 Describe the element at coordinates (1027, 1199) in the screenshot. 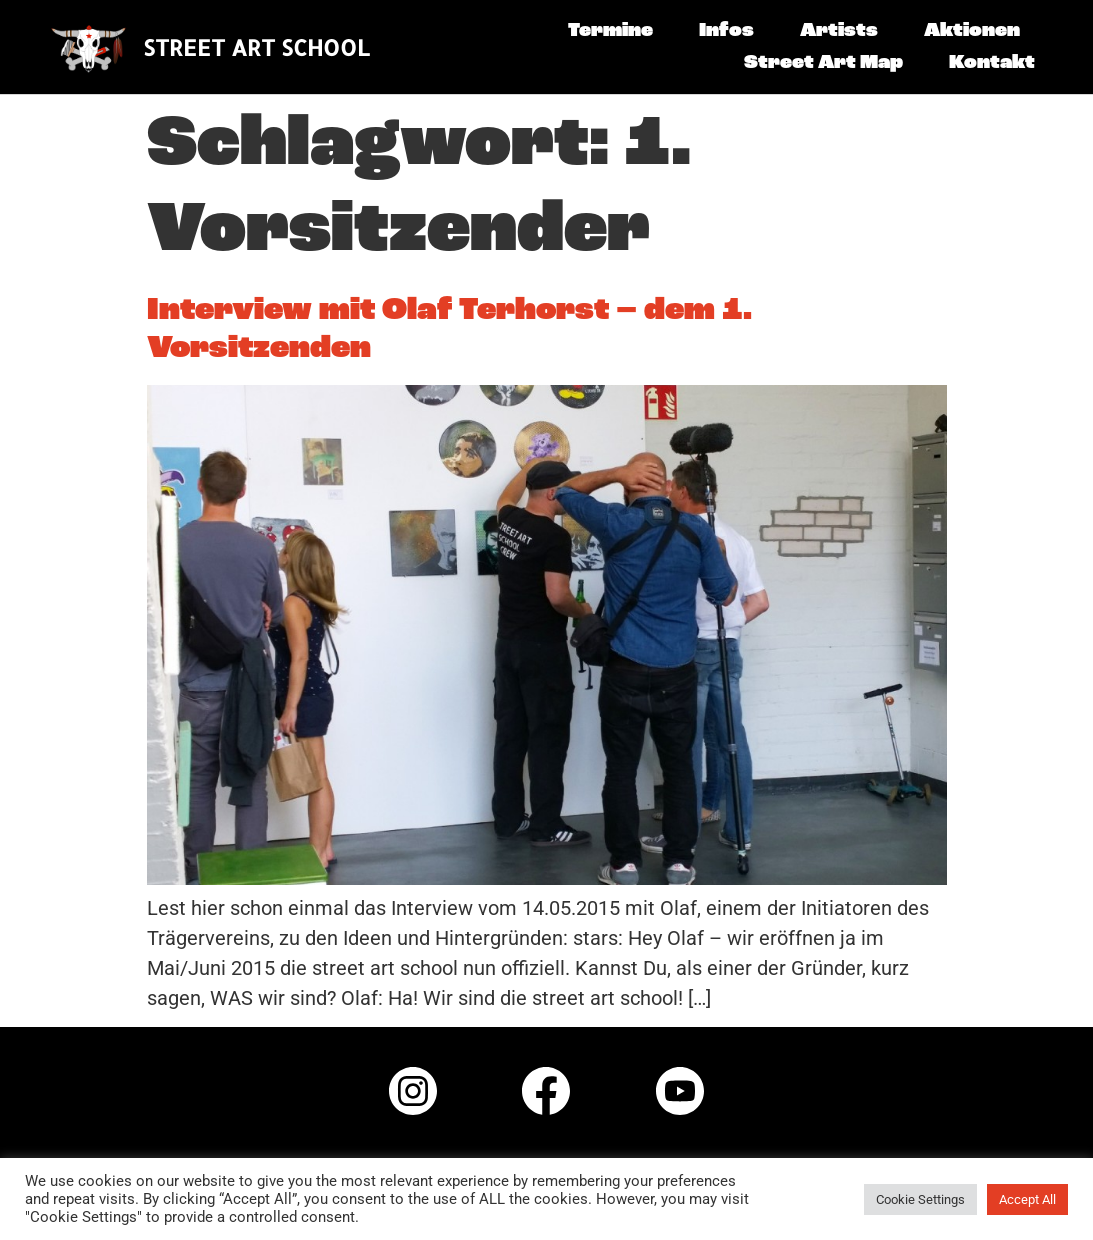

I see `Accept All [button]` at that location.